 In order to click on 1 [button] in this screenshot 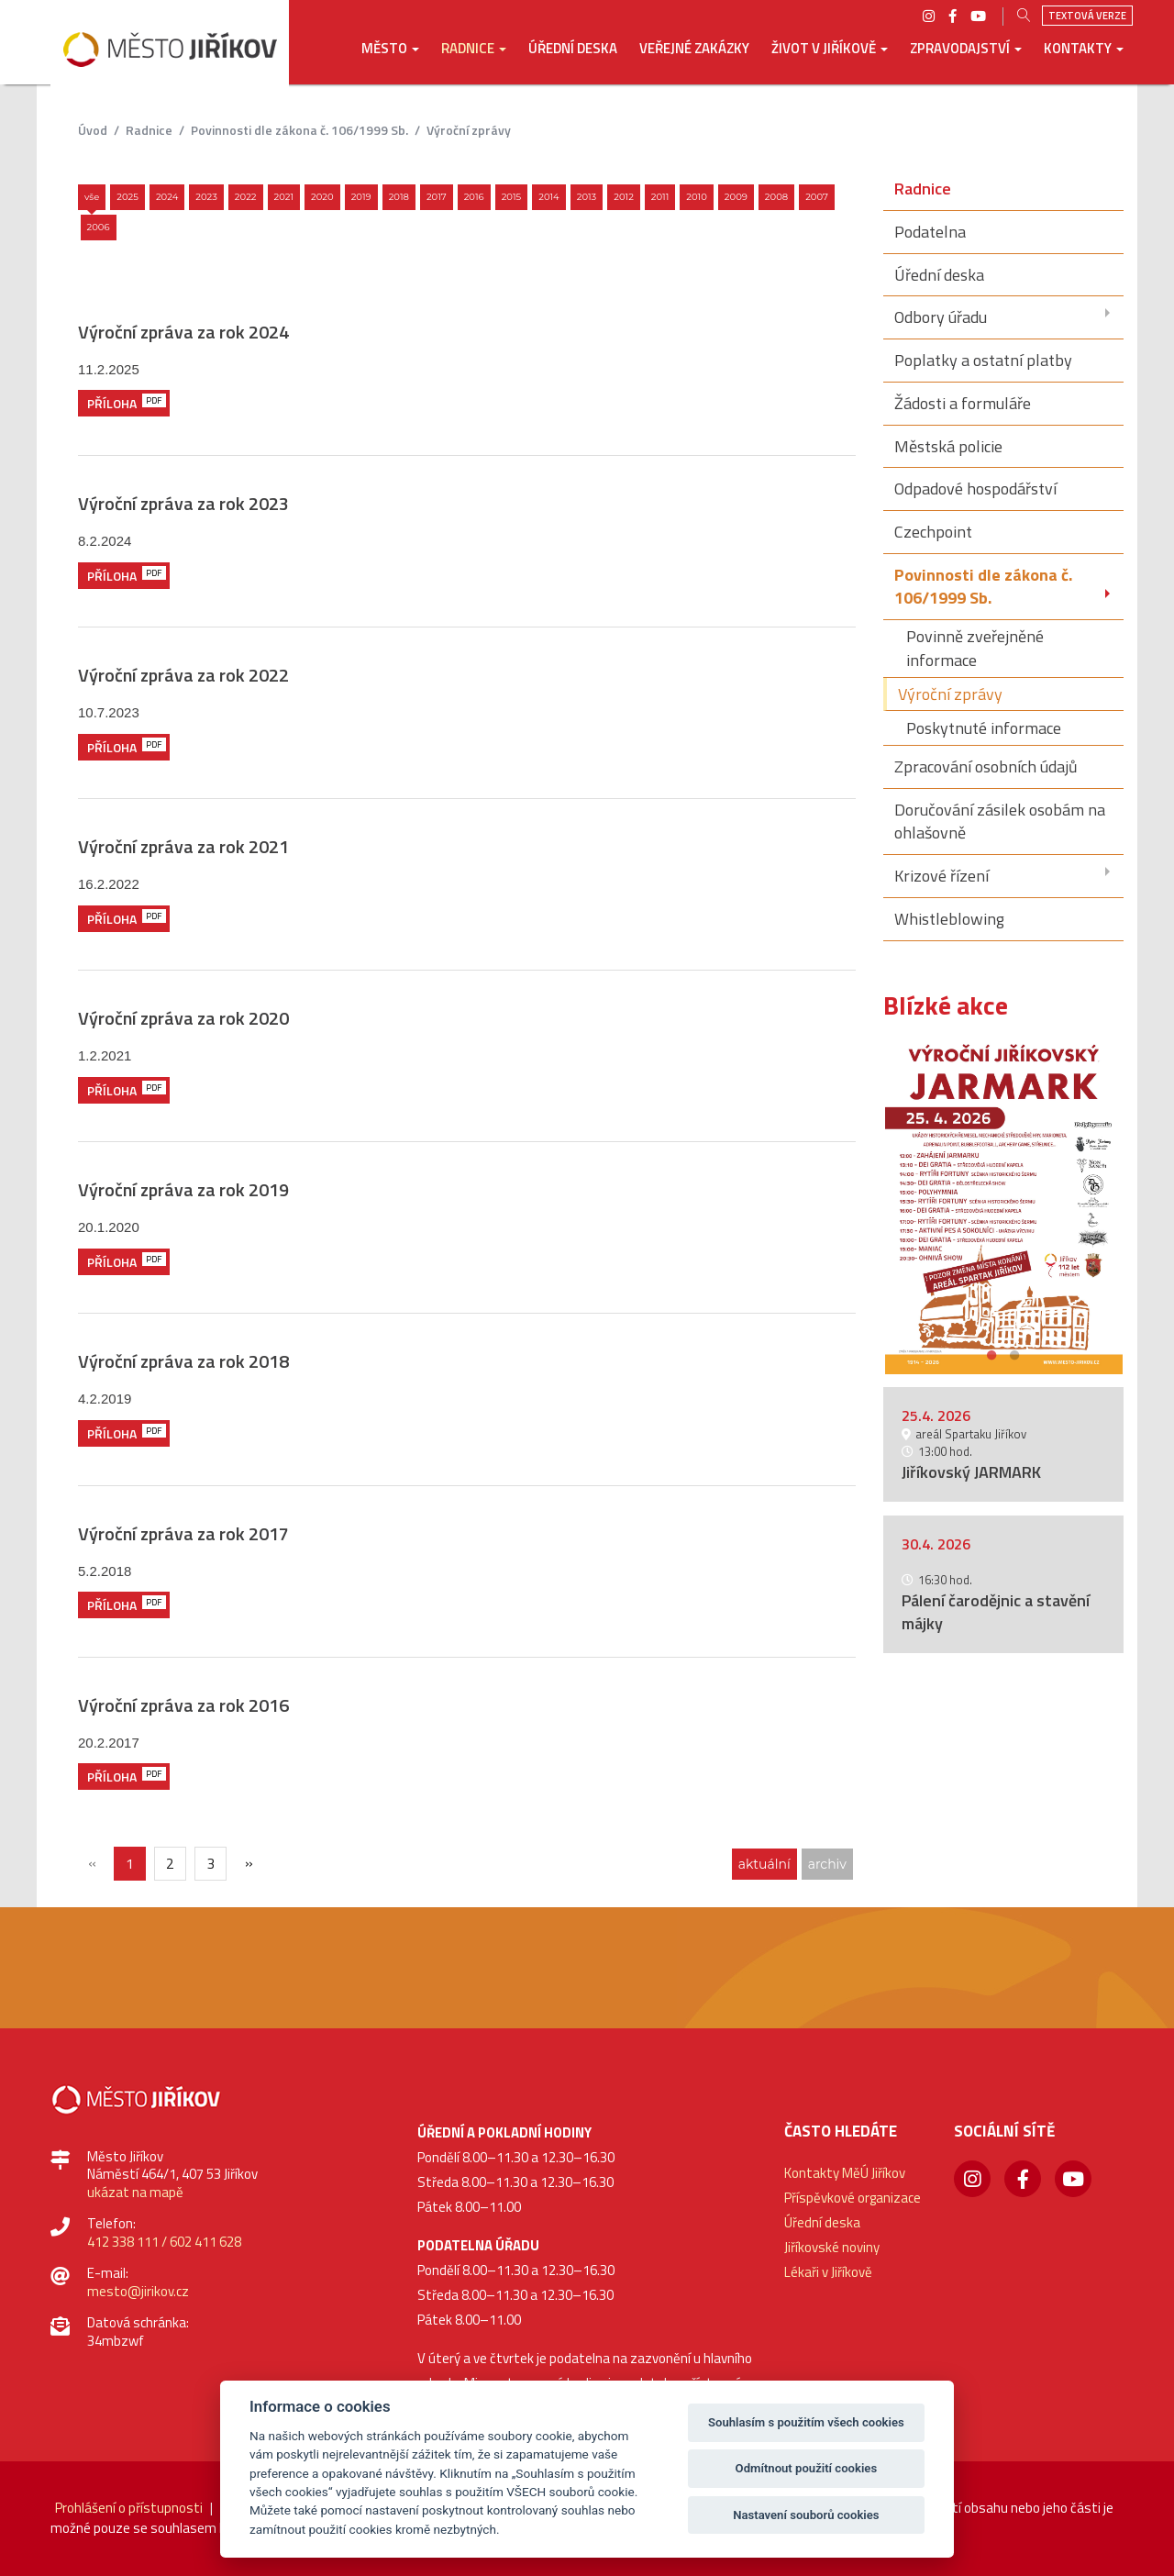, I will do `click(992, 1353)`.